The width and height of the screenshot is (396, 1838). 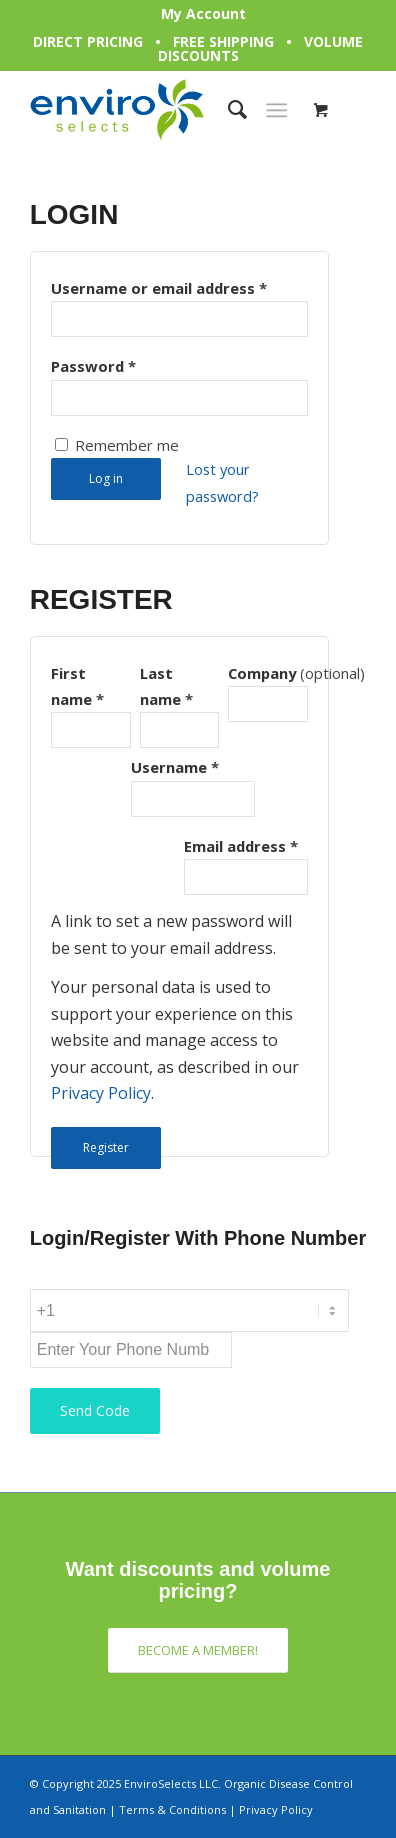 I want to click on Privacy Policy, so click(x=101, y=1093).